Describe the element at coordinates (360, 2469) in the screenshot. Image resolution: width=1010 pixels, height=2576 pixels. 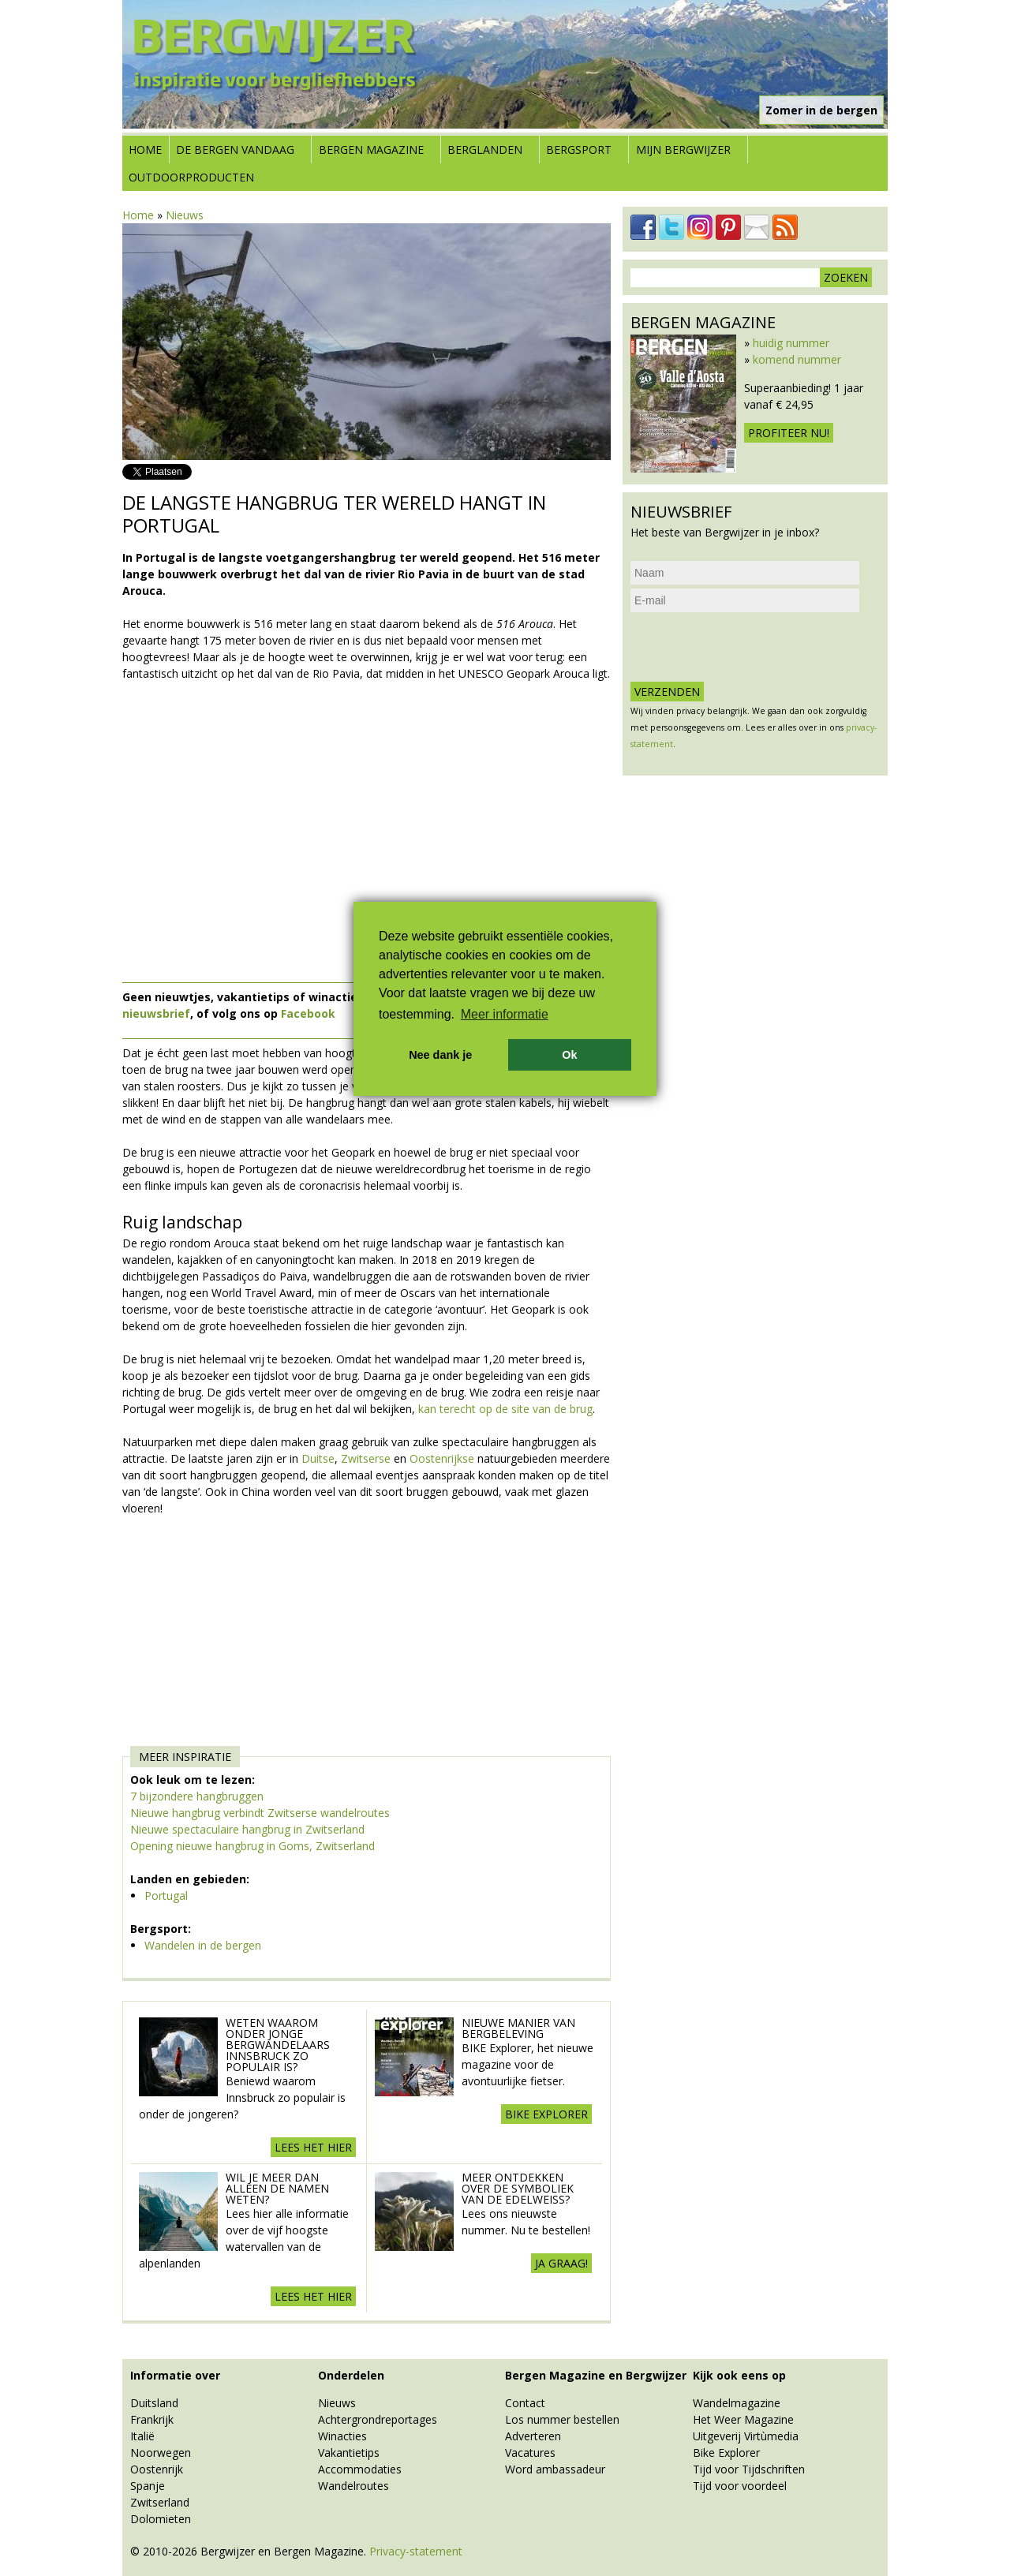
I see `Accommodaties` at that location.